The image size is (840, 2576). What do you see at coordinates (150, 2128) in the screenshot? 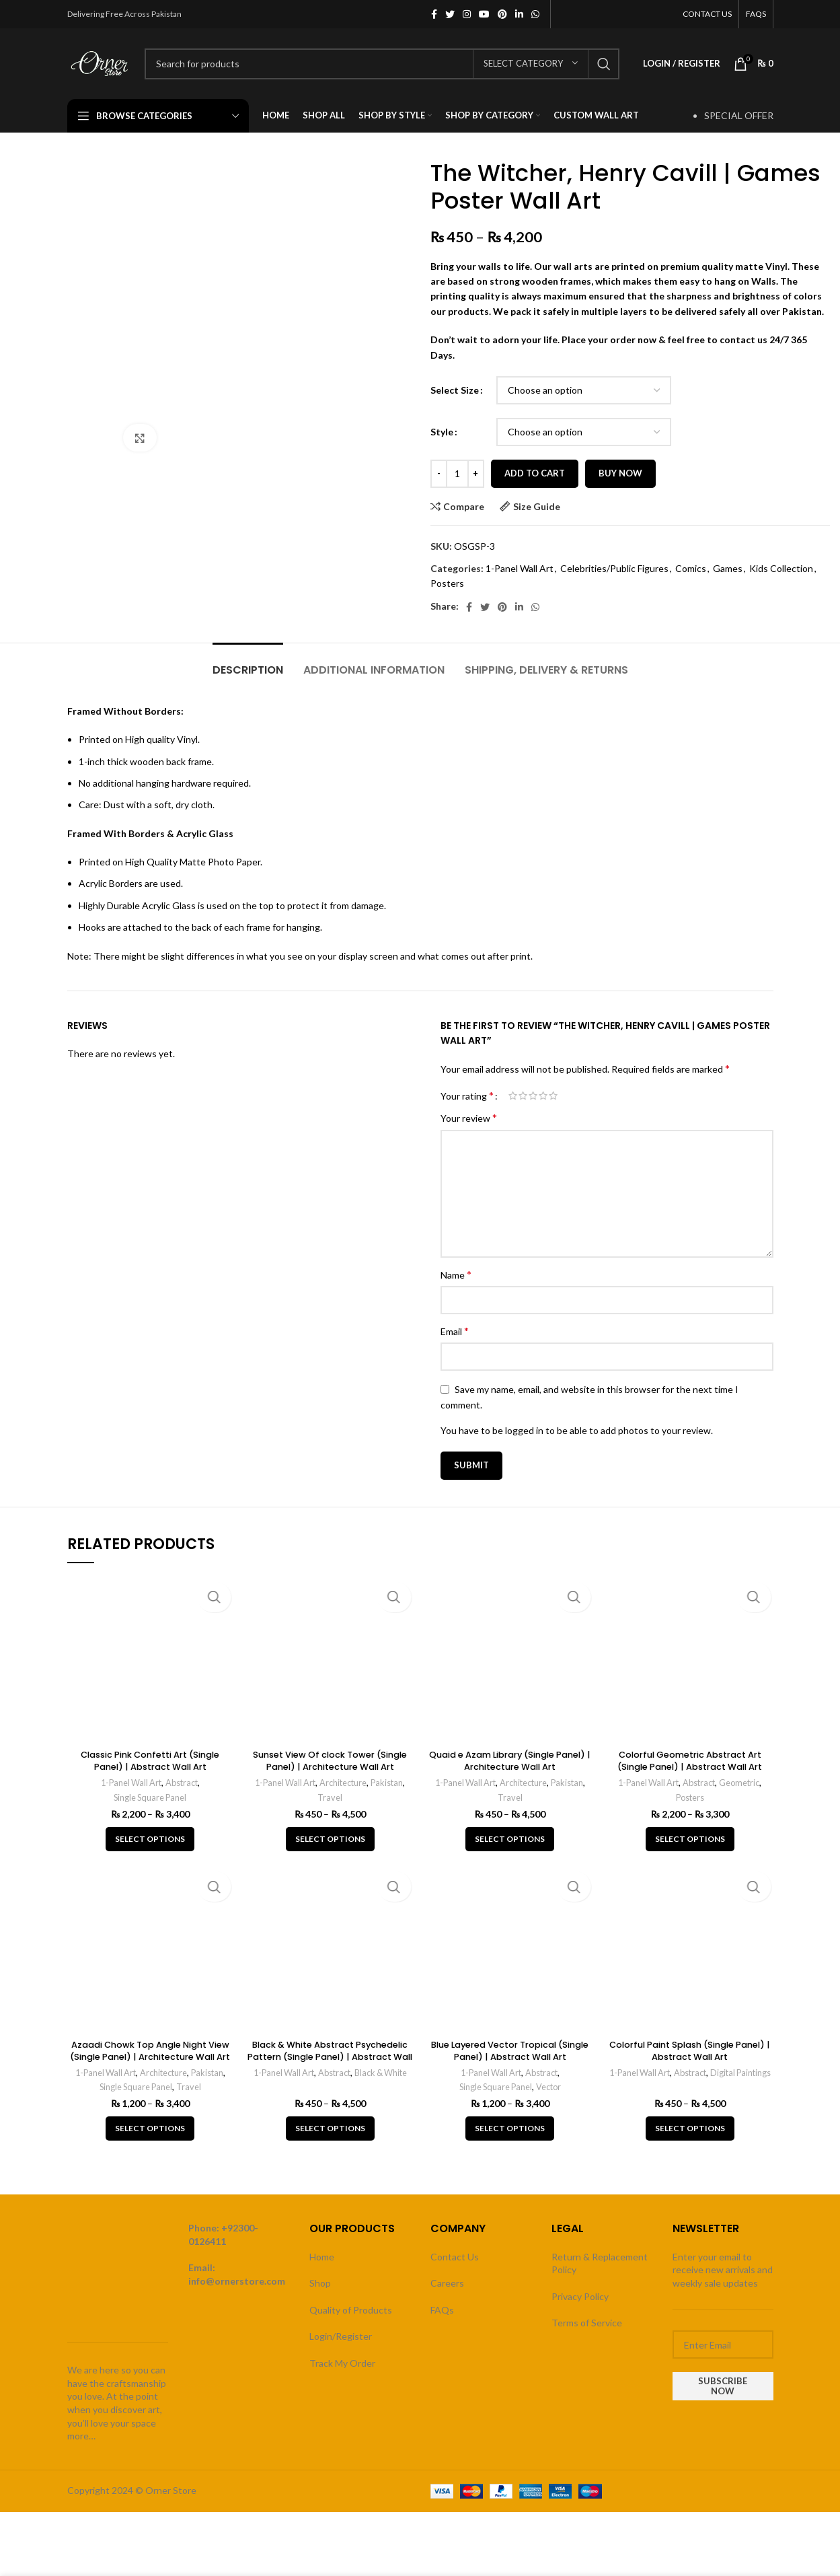
I see `[Select options for “Azaadi Chowk Top Angle Night View (Single Panel) | Architecture Wall Art”]` at bounding box center [150, 2128].